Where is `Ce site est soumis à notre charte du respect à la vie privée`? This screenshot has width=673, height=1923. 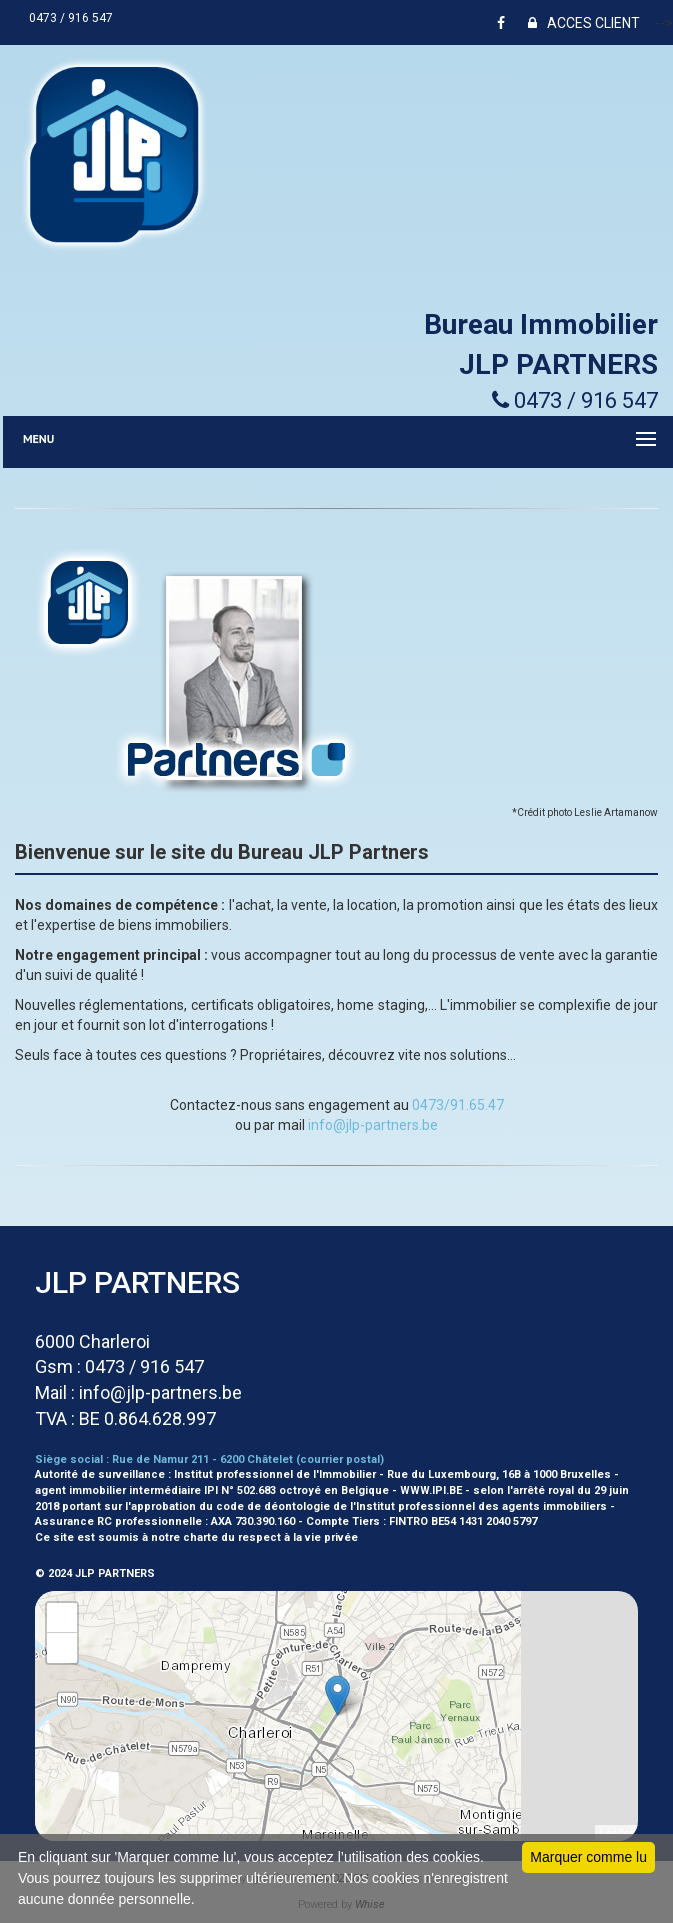
Ce site est soumis à notre charte du respect à la vie privée is located at coordinates (196, 1537).